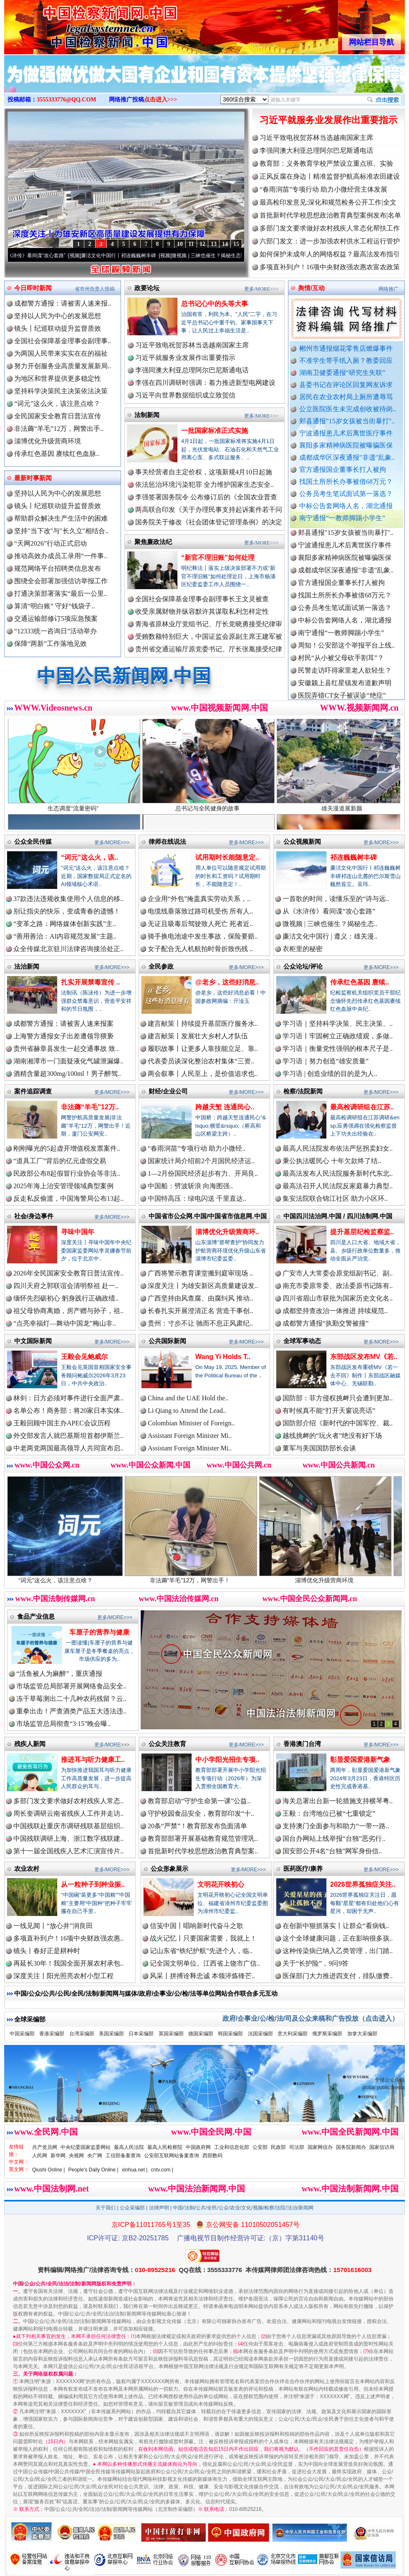 Image resolution: width=409 pixels, height=2576 pixels. Describe the element at coordinates (200, 923) in the screenshot. I see `无证且吸毒后驾驶致人死亡 死者近..` at that location.